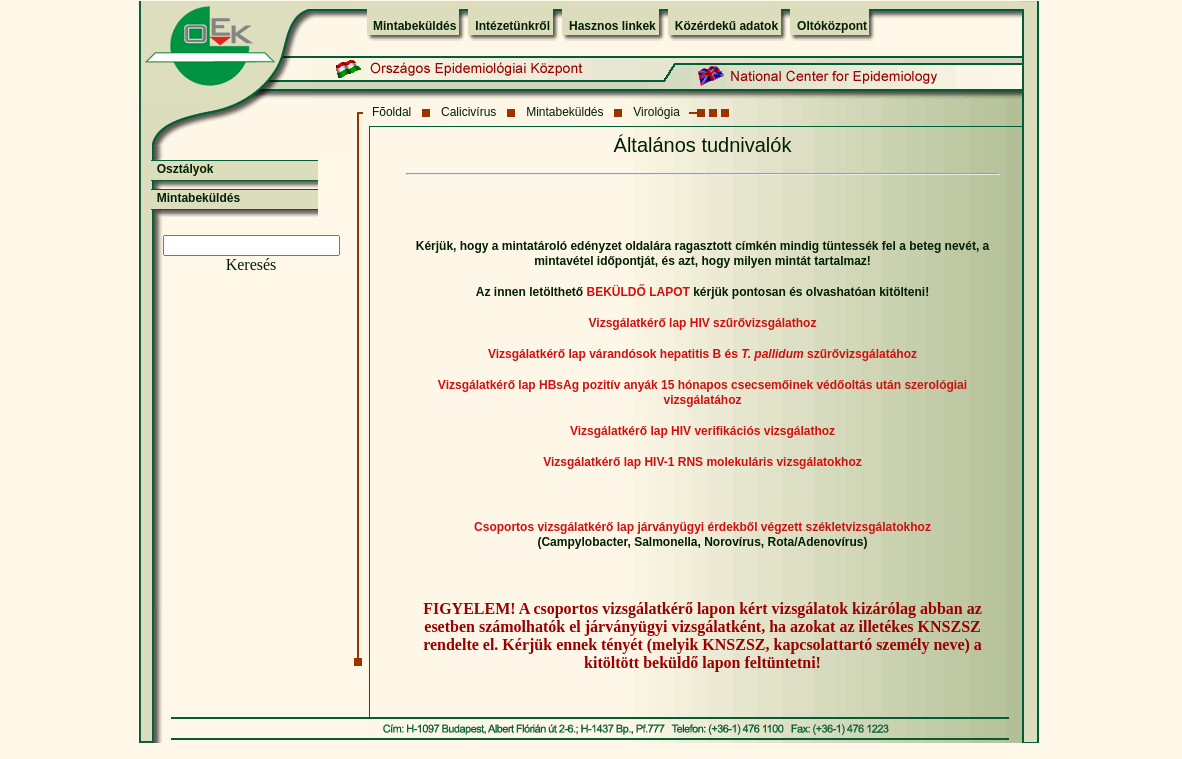 Image resolution: width=1182 pixels, height=759 pixels. What do you see at coordinates (185, 169) in the screenshot?
I see `Osztályok` at bounding box center [185, 169].